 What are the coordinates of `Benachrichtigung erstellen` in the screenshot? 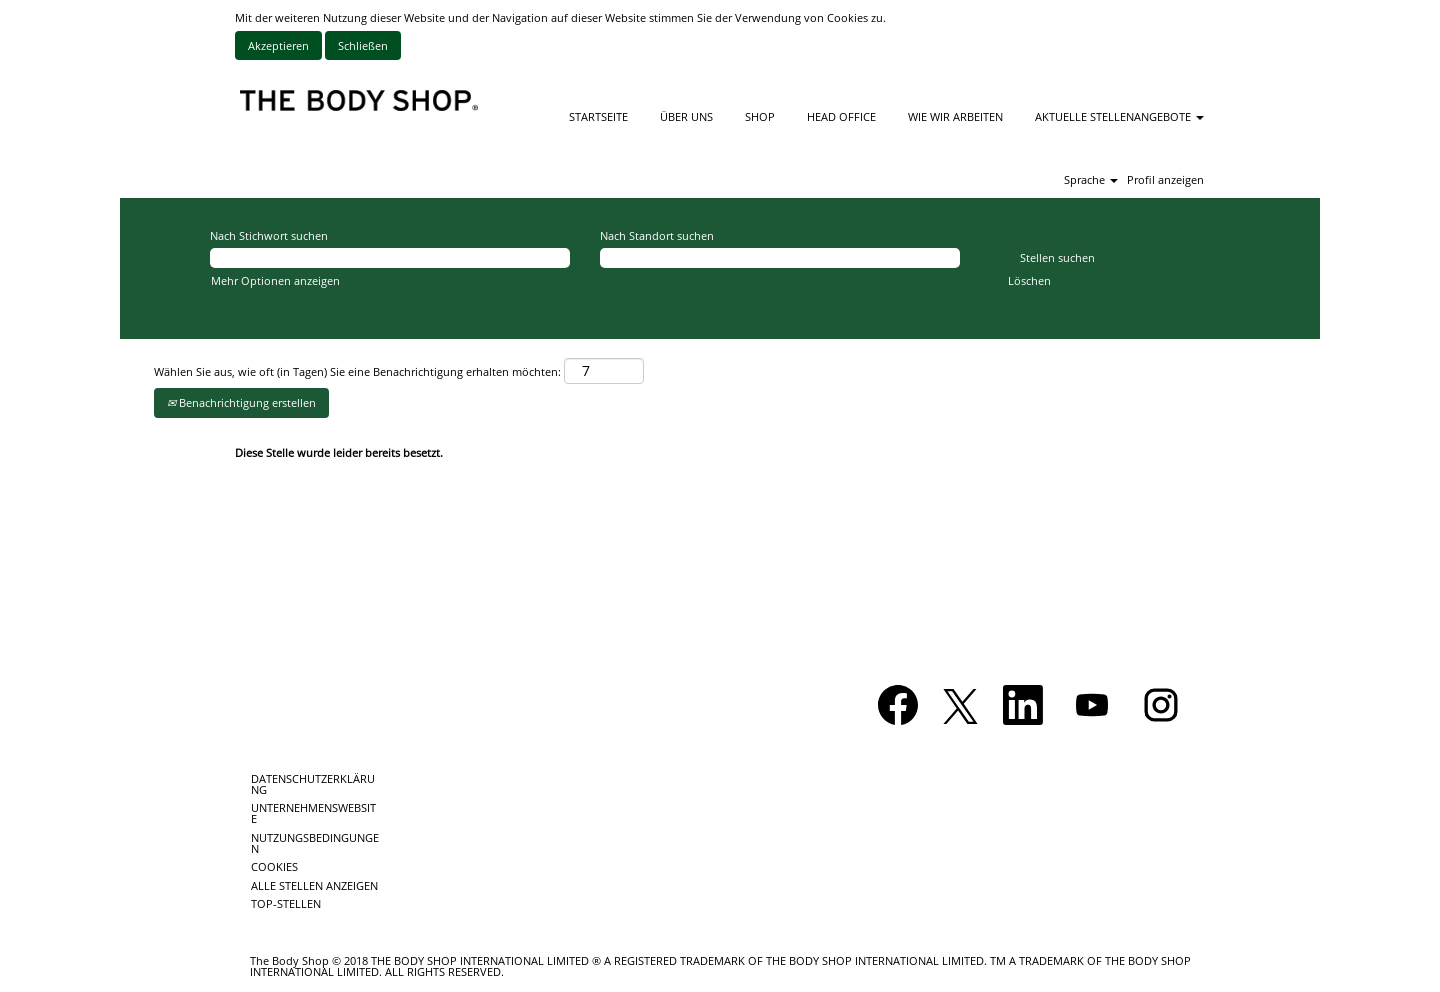 It's located at (241, 402).